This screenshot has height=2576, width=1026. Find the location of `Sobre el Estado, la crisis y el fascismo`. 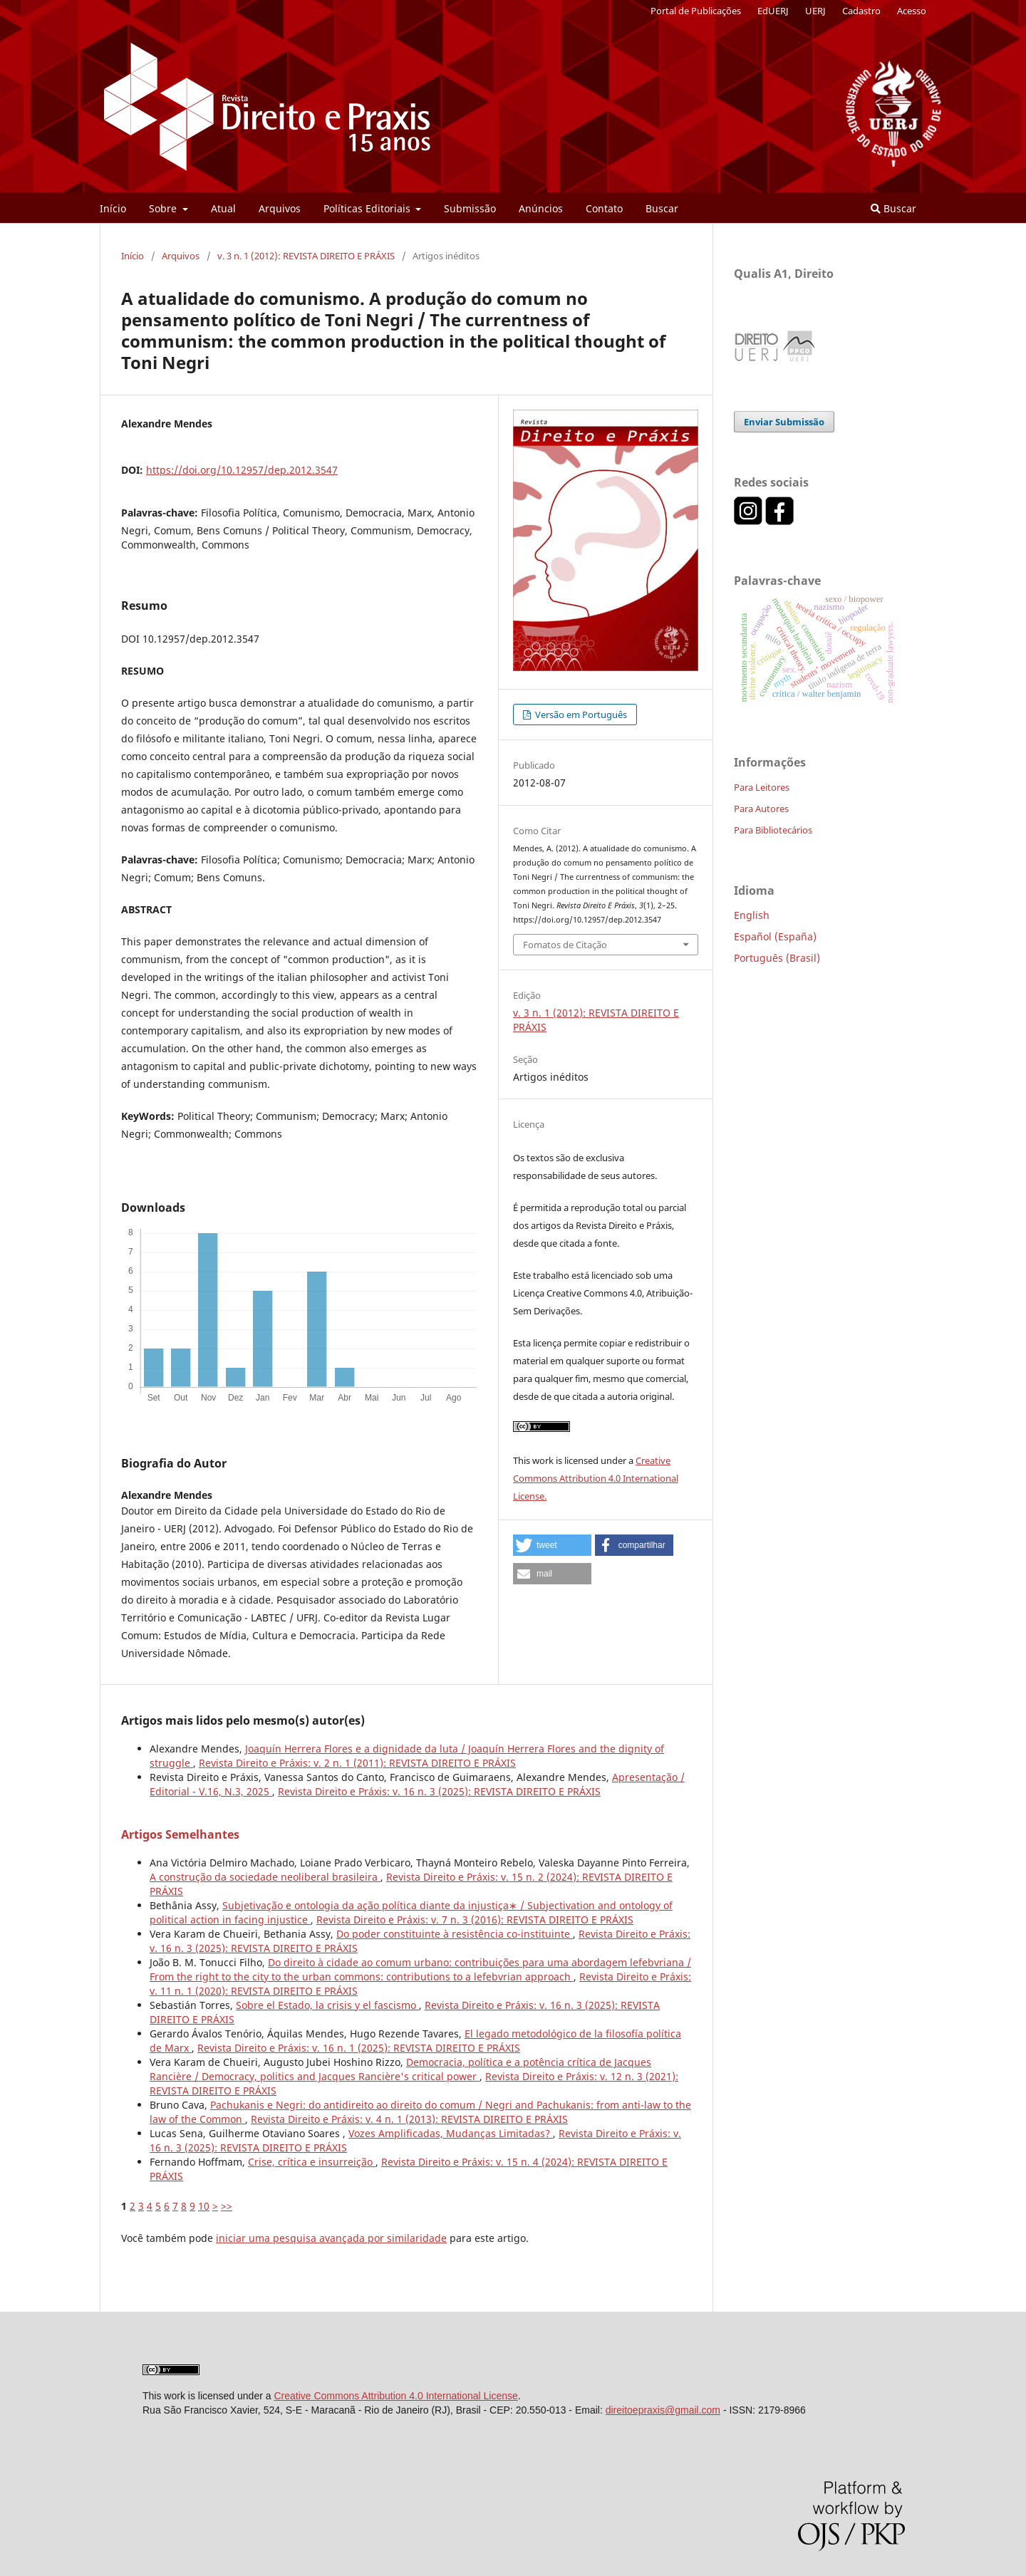

Sobre el Estado, la crisis y el fascismo is located at coordinates (327, 2005).